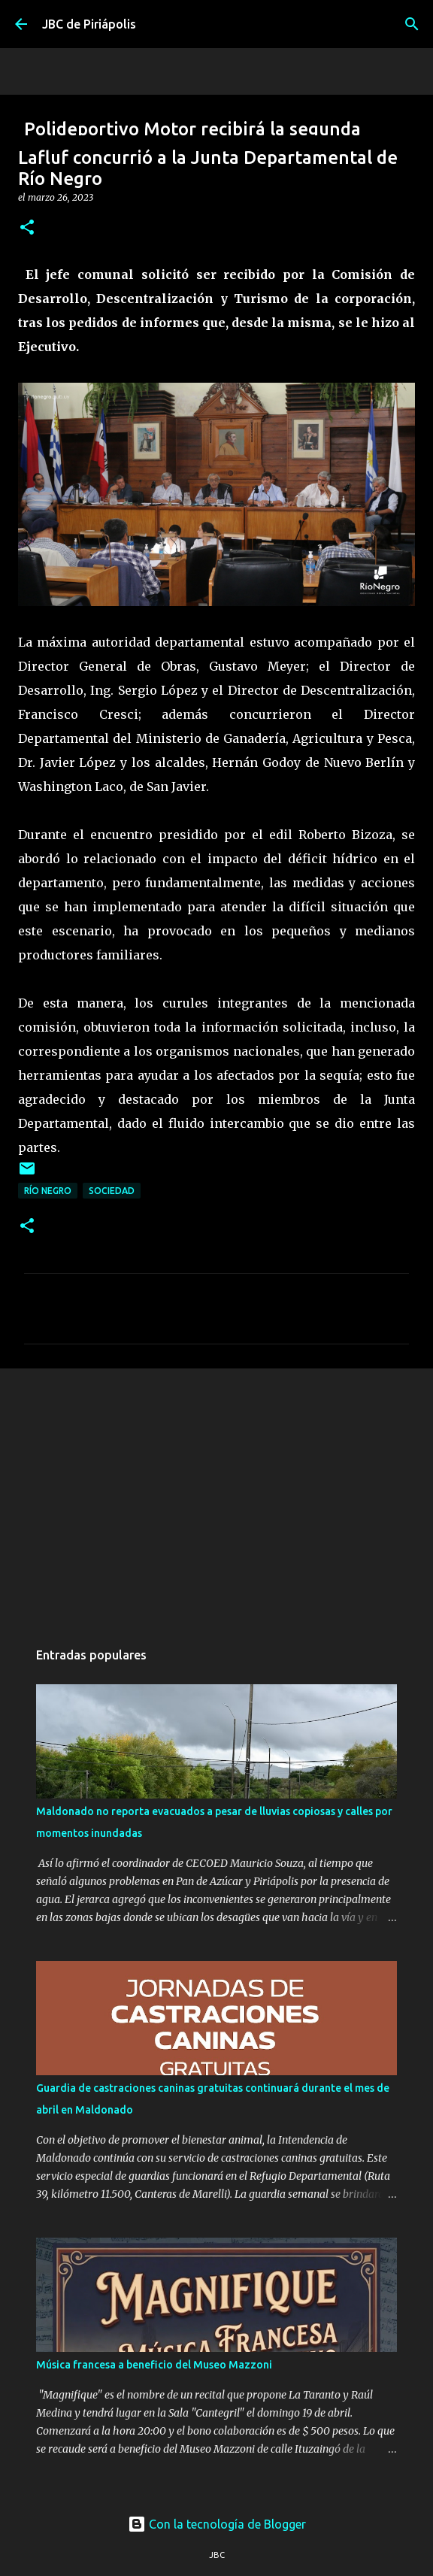 Image resolution: width=433 pixels, height=2576 pixels. What do you see at coordinates (217, 2524) in the screenshot?
I see `Con la tecnología de Blogger` at bounding box center [217, 2524].